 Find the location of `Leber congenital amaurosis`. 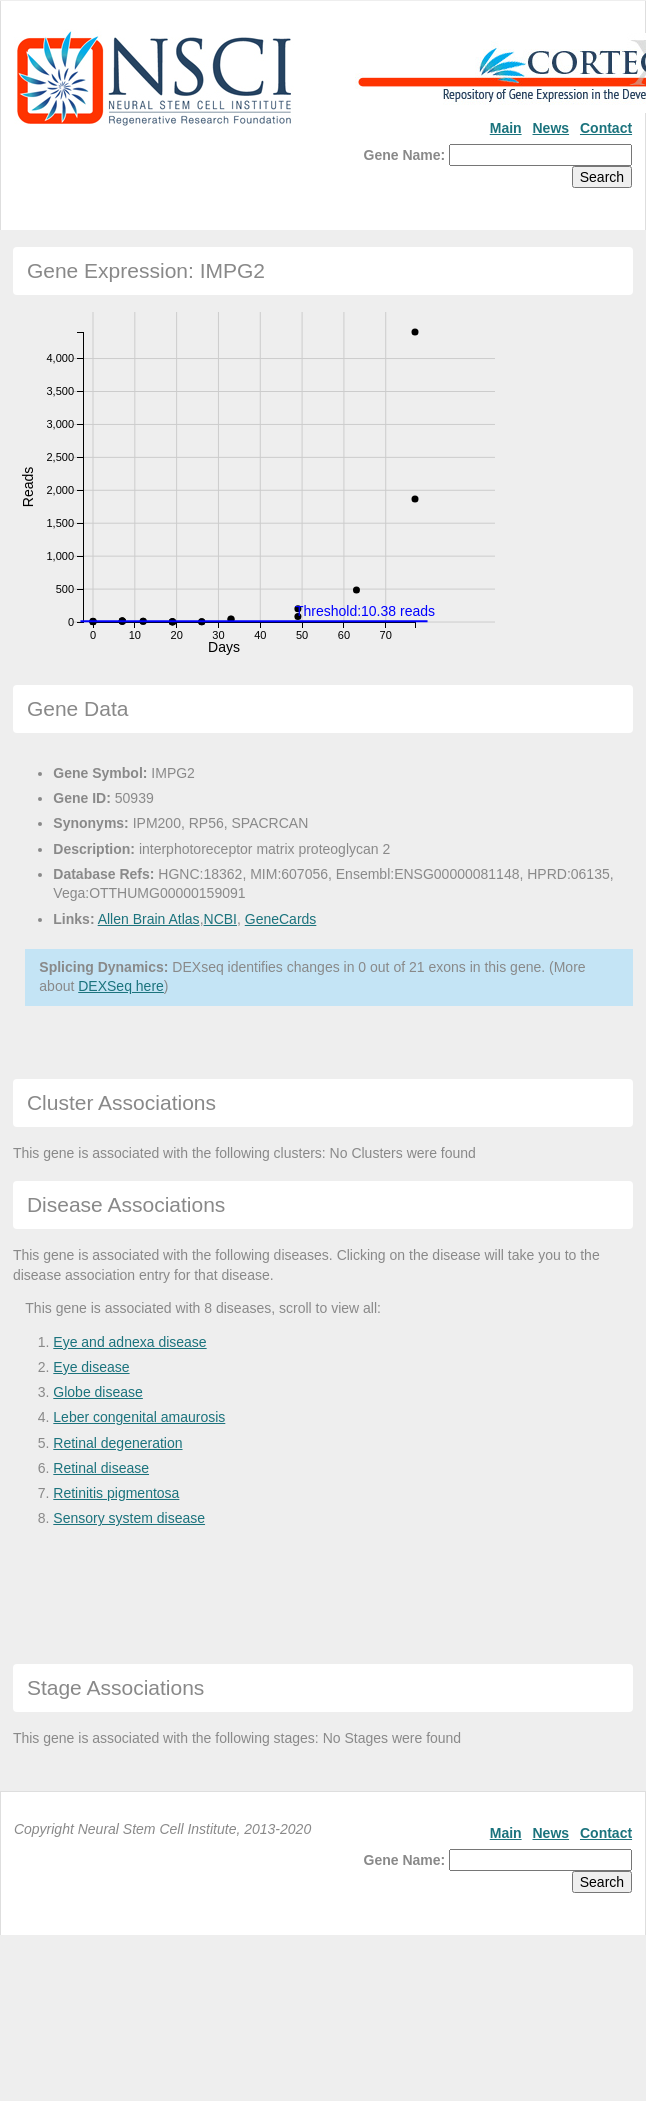

Leber congenital amaurosis is located at coordinates (139, 1417).